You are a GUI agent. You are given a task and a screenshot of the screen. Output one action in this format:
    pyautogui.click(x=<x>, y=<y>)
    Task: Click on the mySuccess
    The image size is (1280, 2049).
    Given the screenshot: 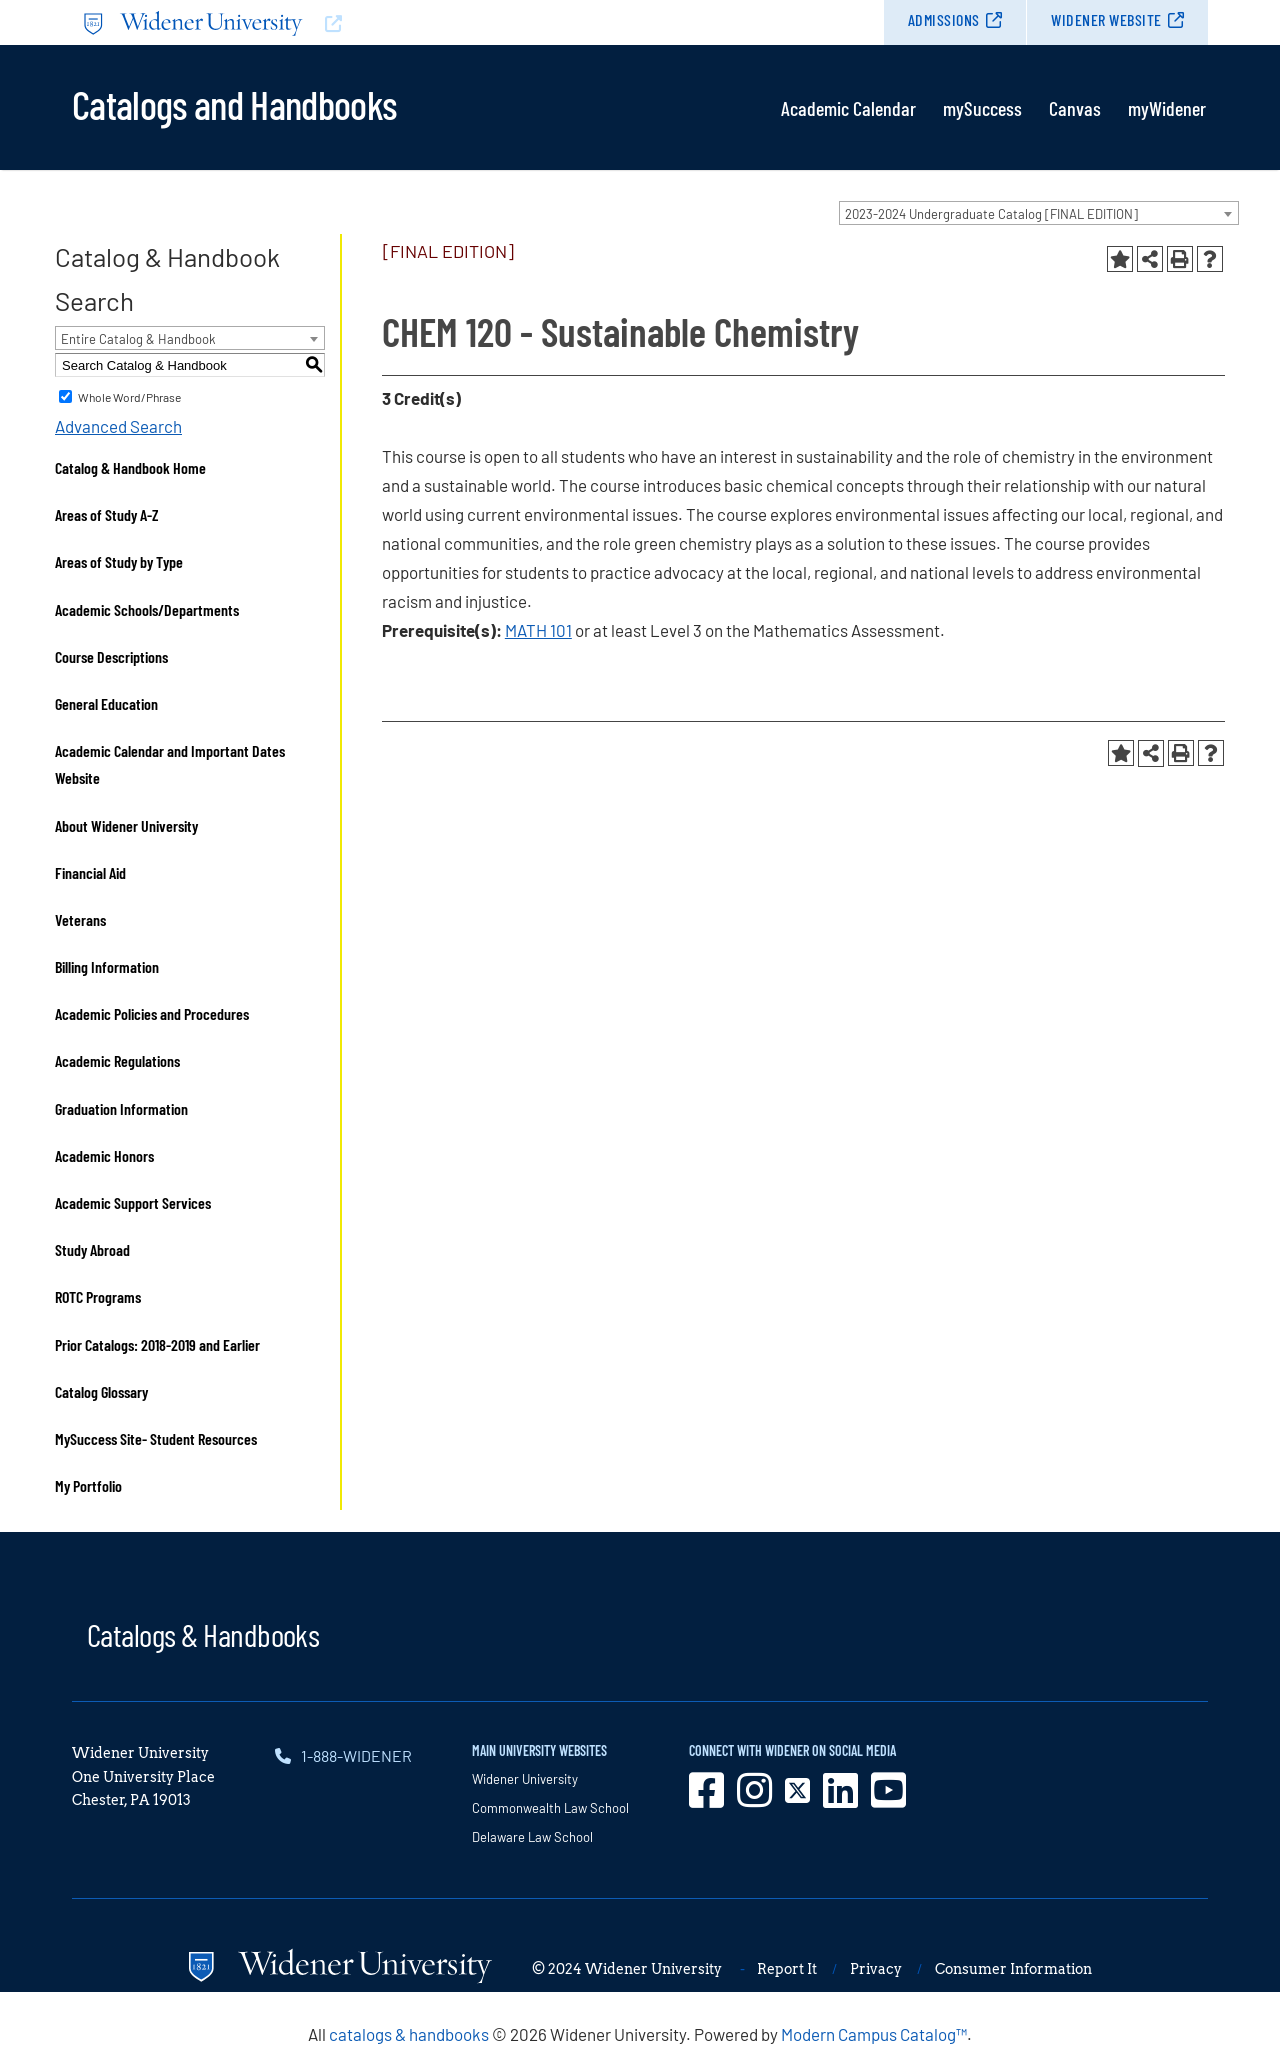 What is the action you would take?
    pyautogui.click(x=982, y=108)
    